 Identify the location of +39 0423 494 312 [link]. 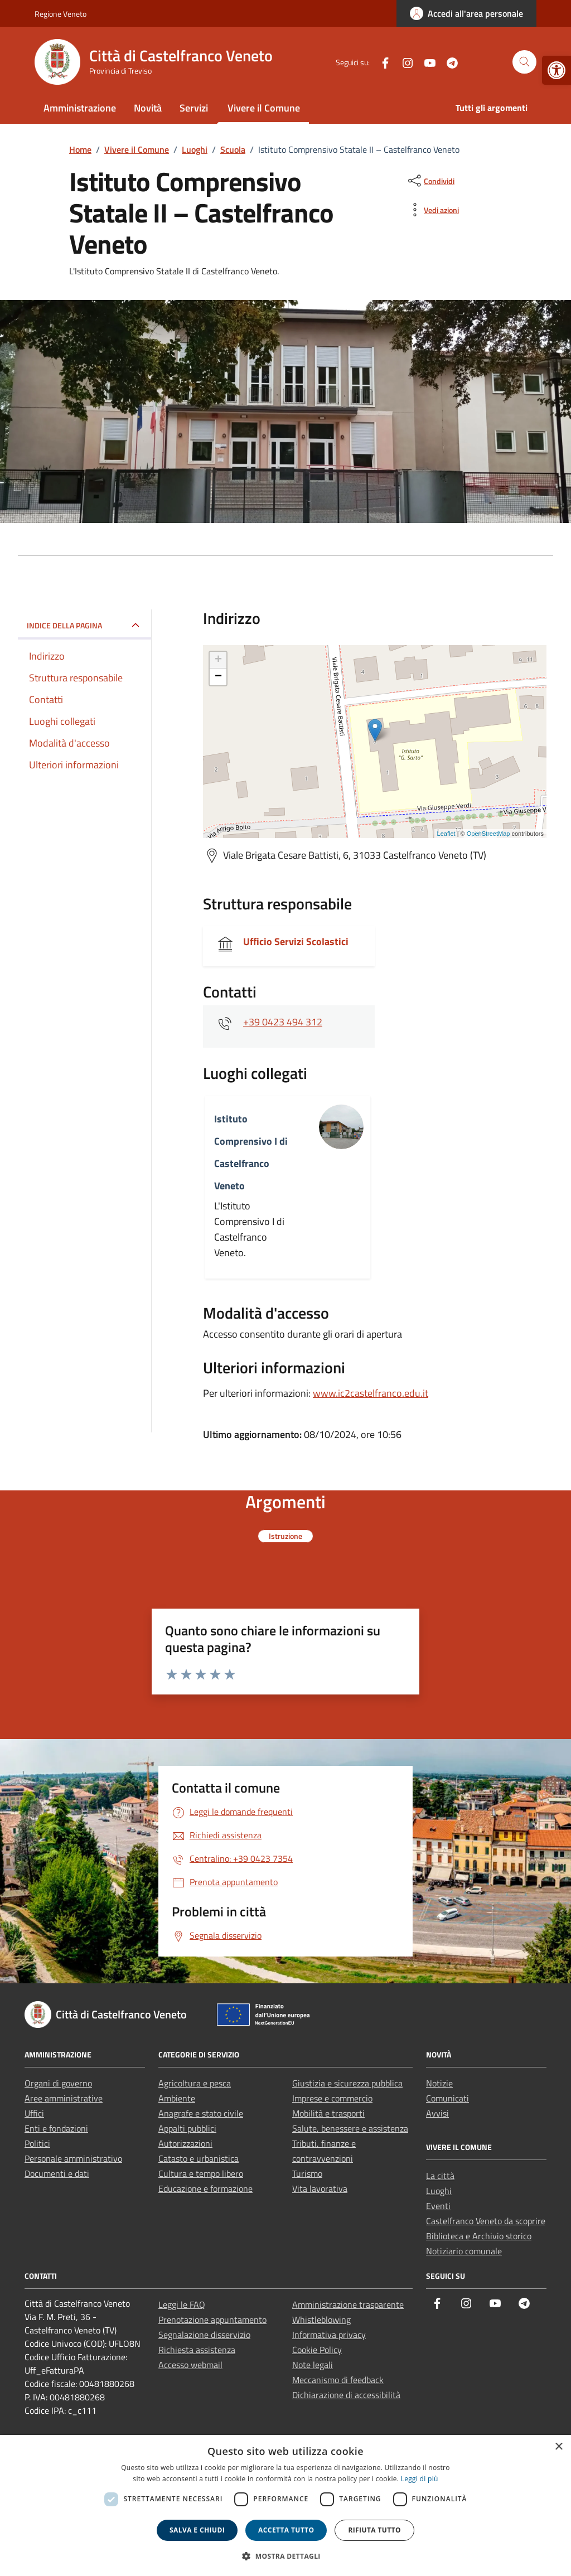
(282, 1021).